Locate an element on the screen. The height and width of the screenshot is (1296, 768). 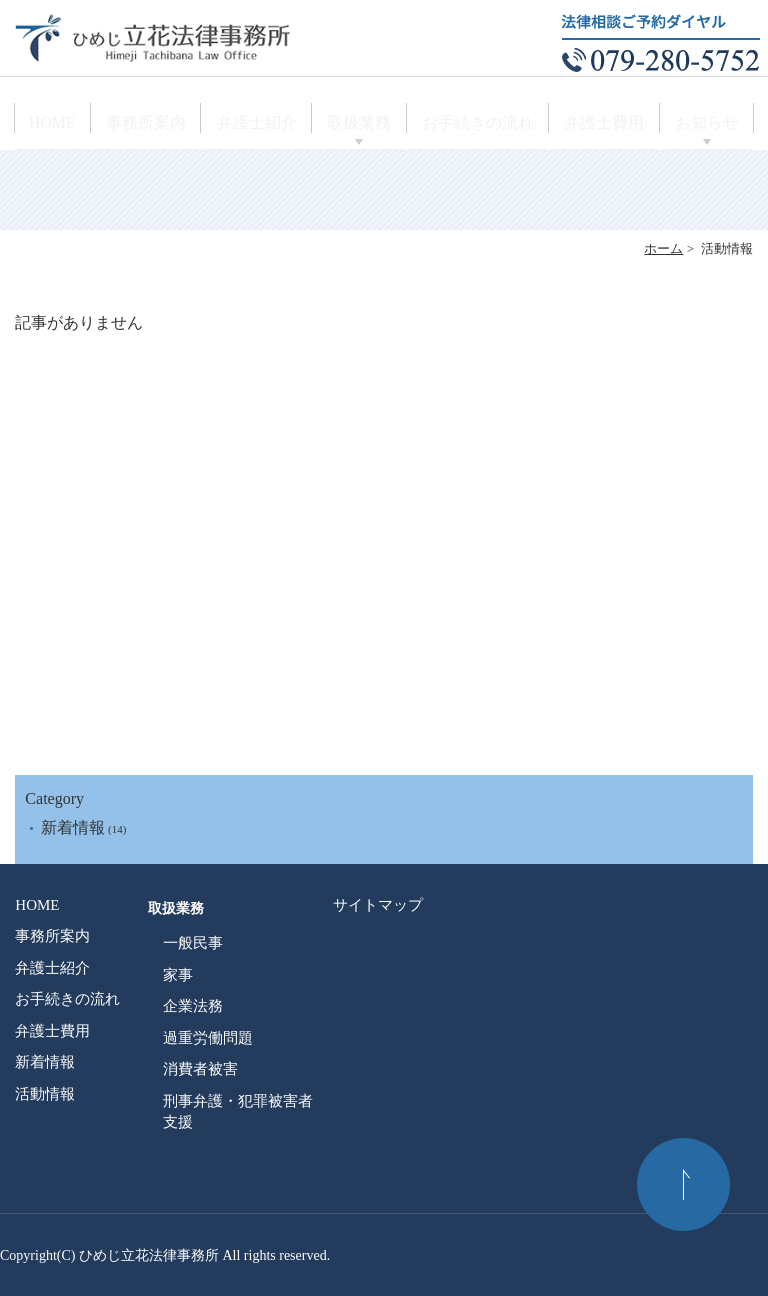
消費者被害 is located at coordinates (200, 1069).